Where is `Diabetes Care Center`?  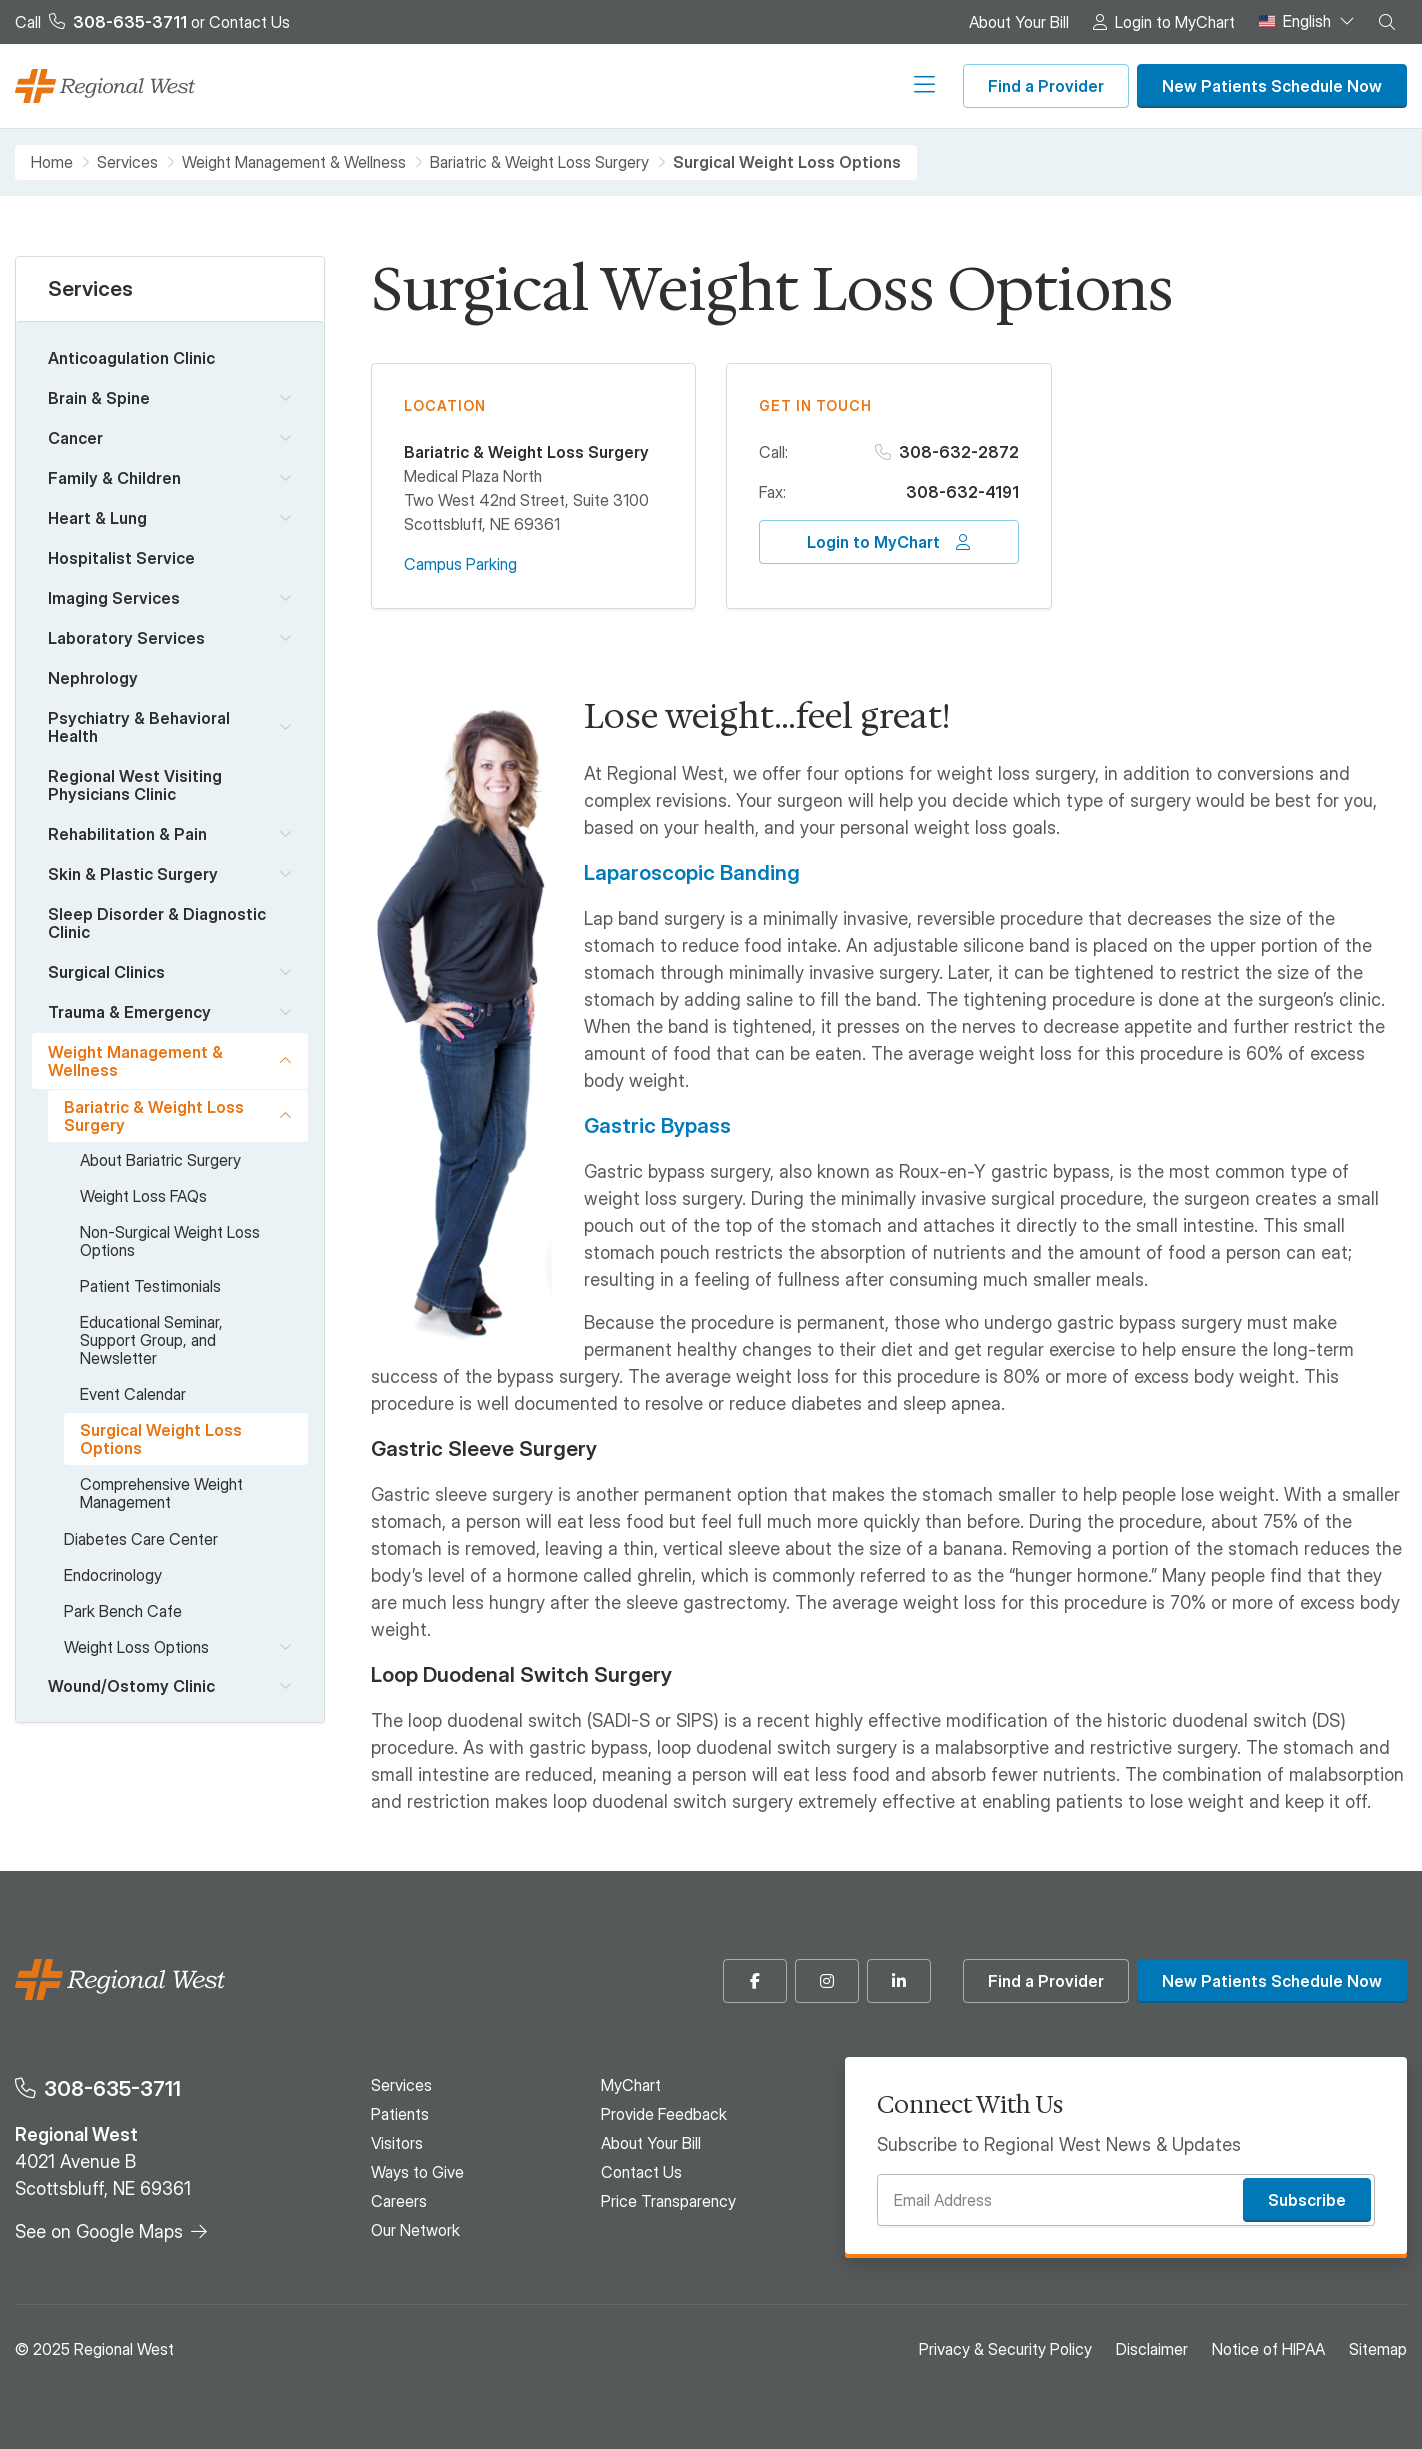
Diabetes Care Center is located at coordinates (141, 1539).